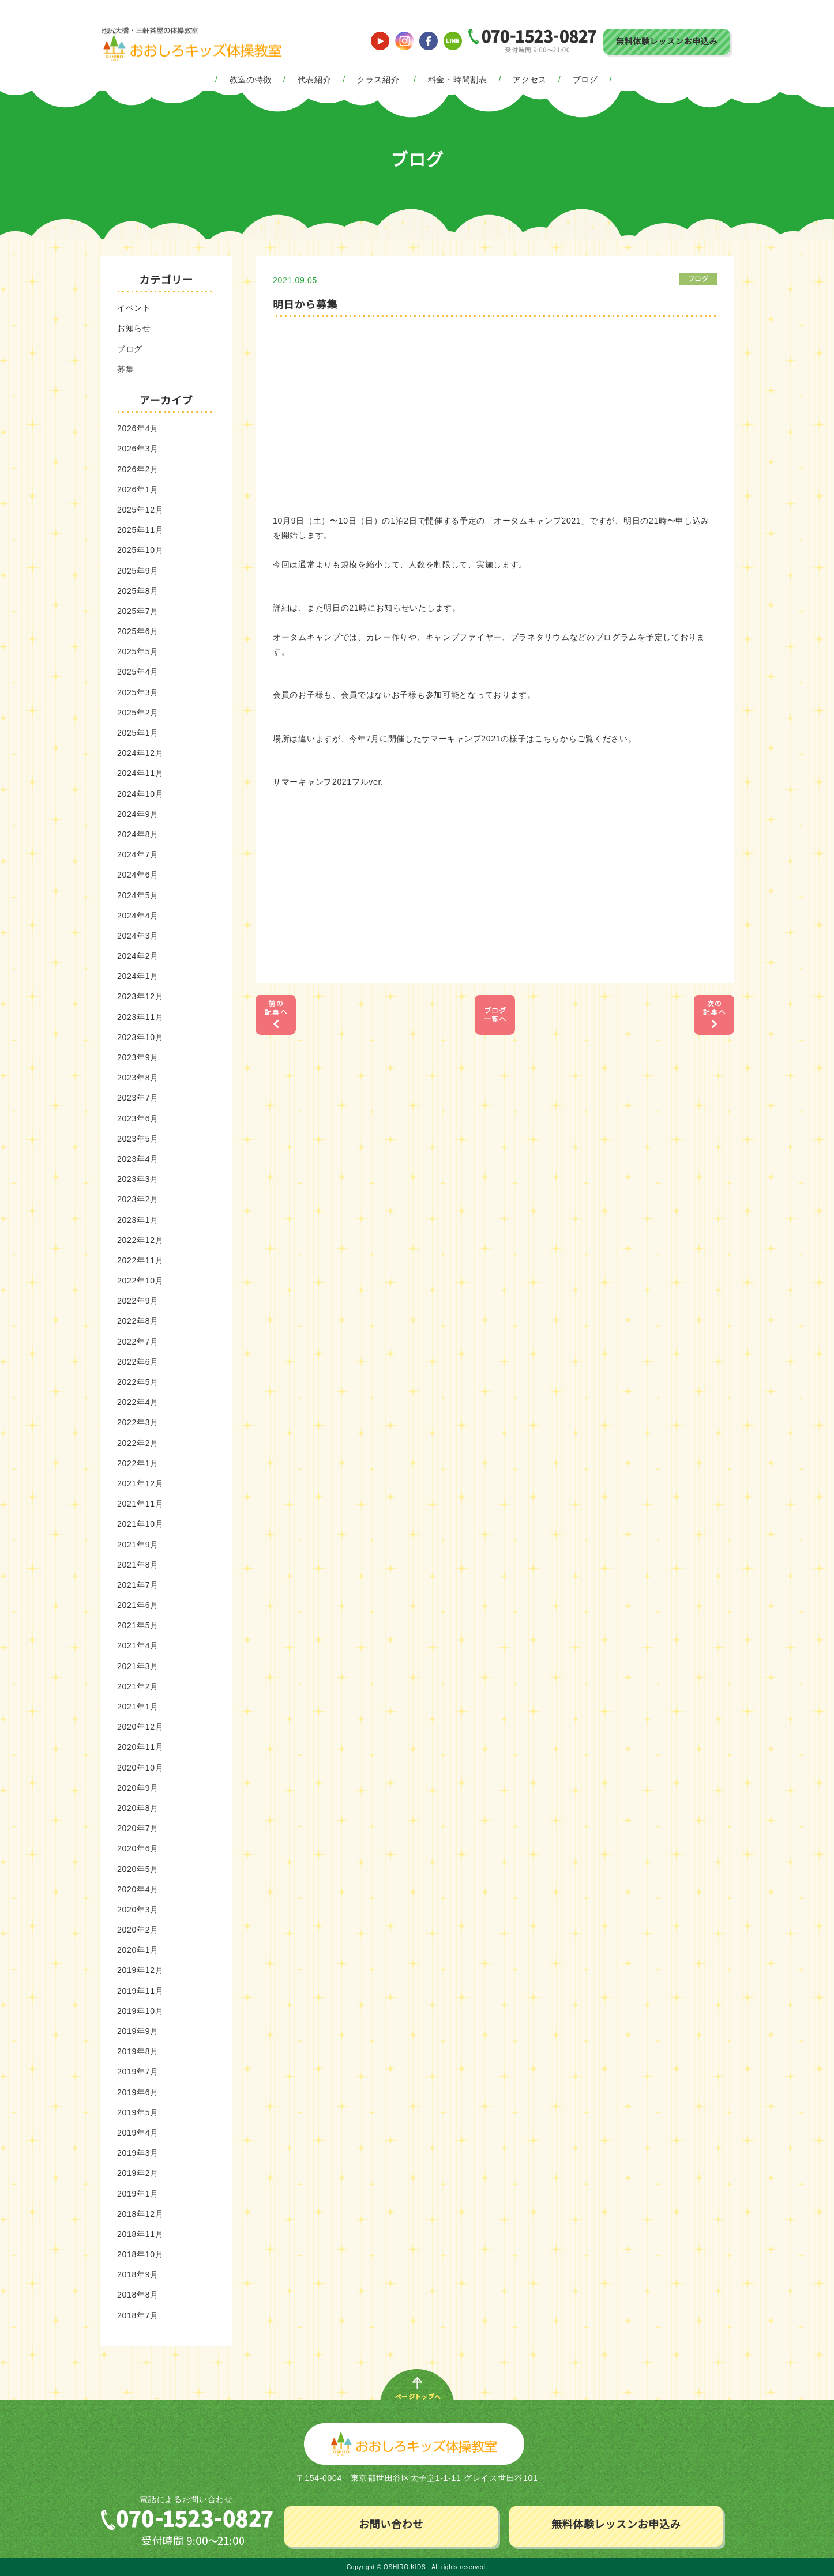 This screenshot has height=2576, width=834. Describe the element at coordinates (140, 2011) in the screenshot. I see `2019年10月` at that location.